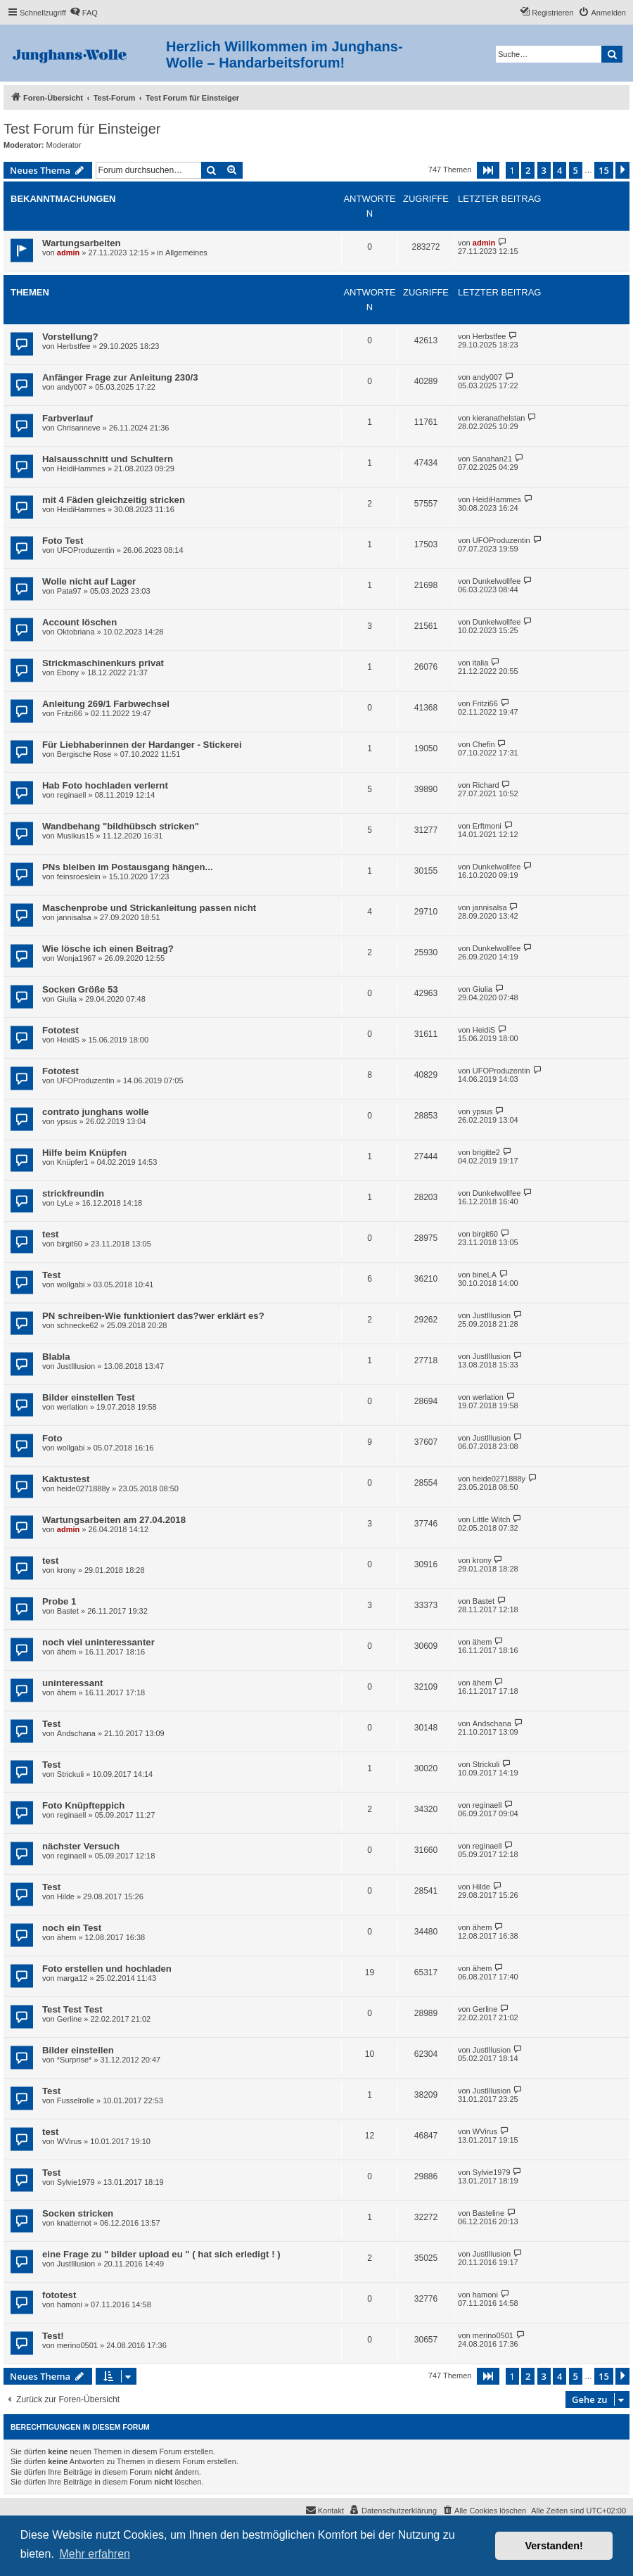  I want to click on bineLA, so click(485, 1274).